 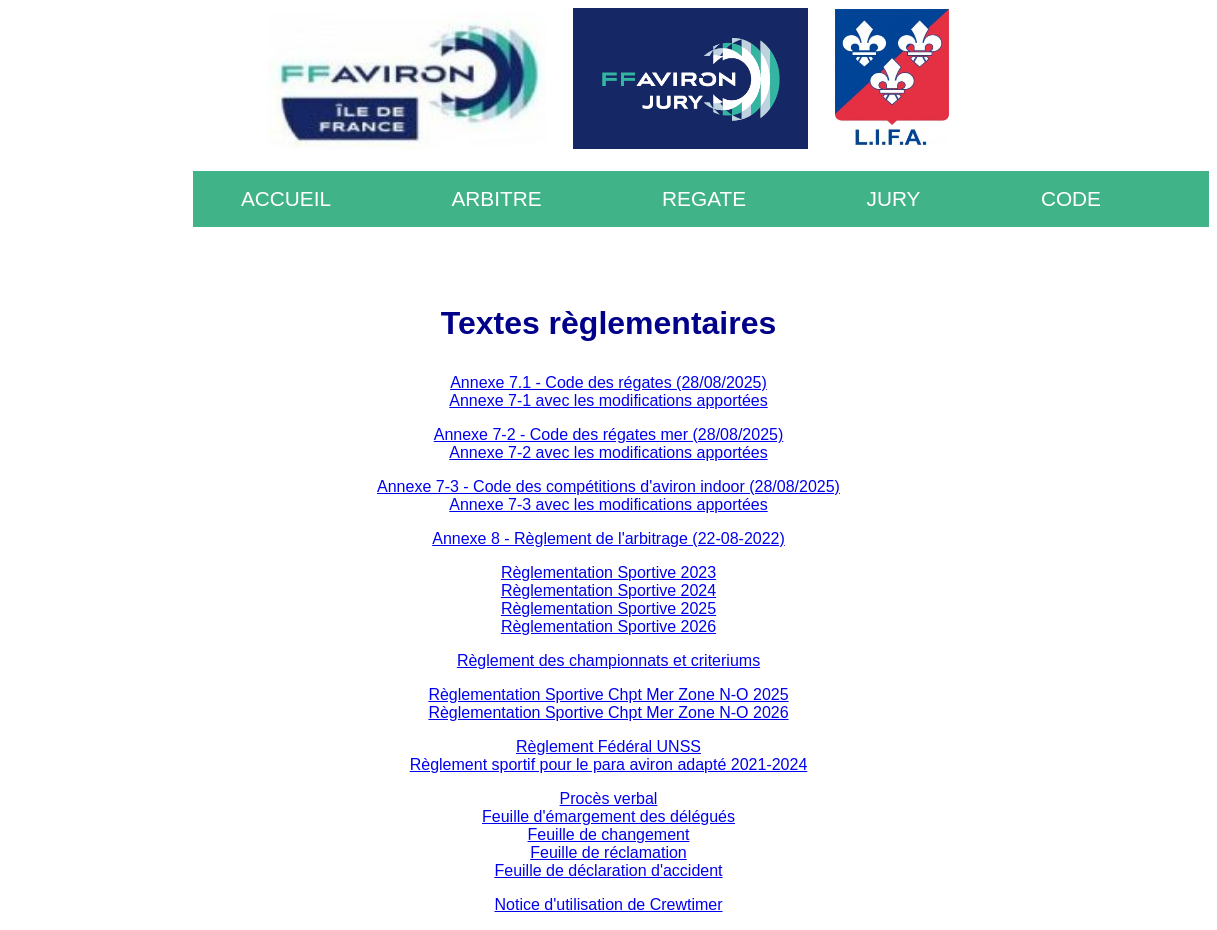 I want to click on CODE, so click(x=1071, y=198).